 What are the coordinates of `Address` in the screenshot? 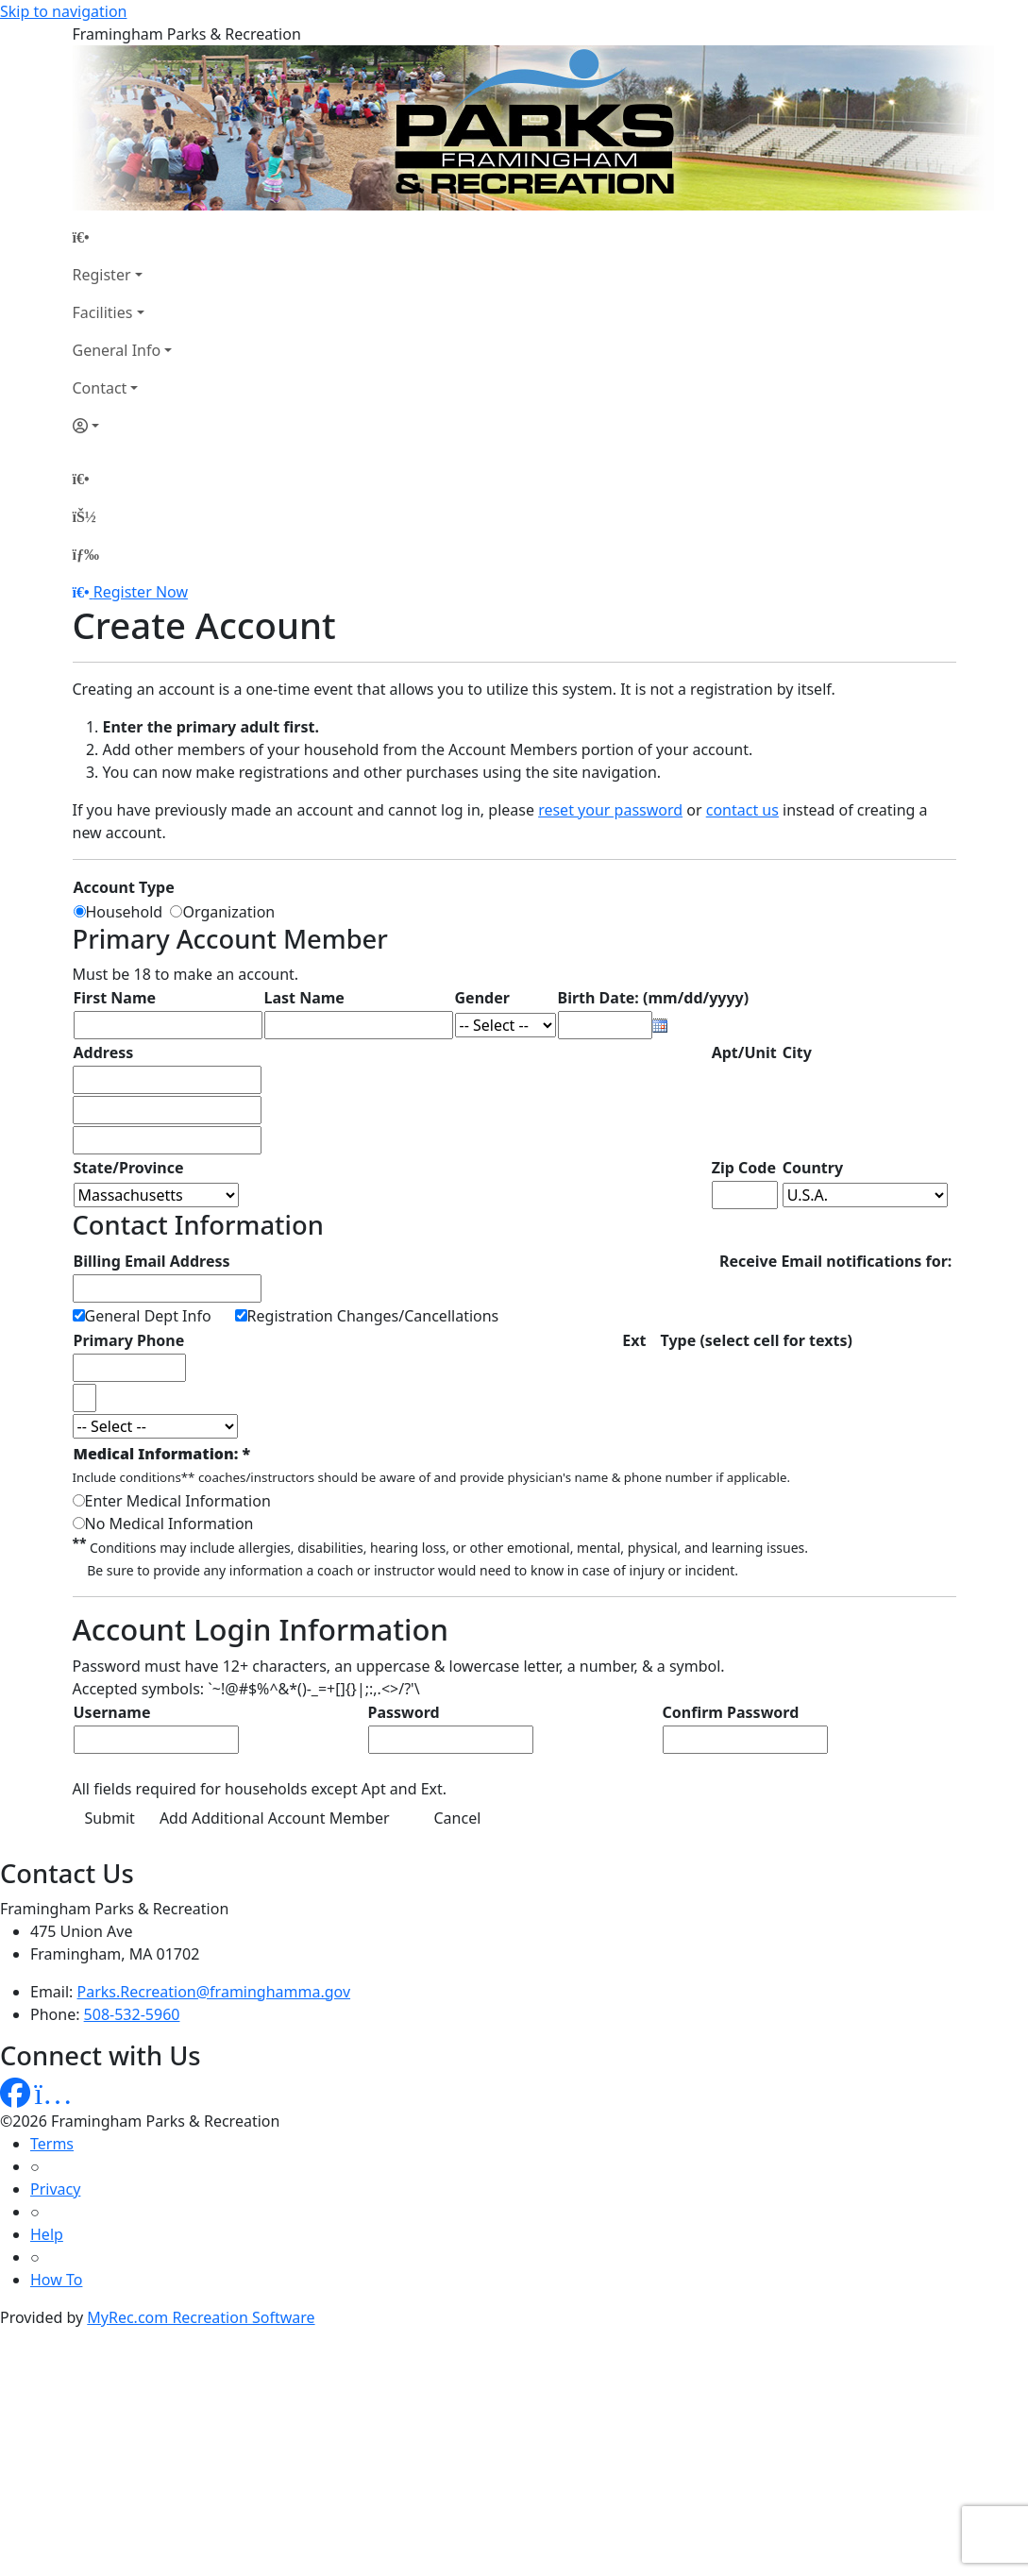 It's located at (104, 1052).